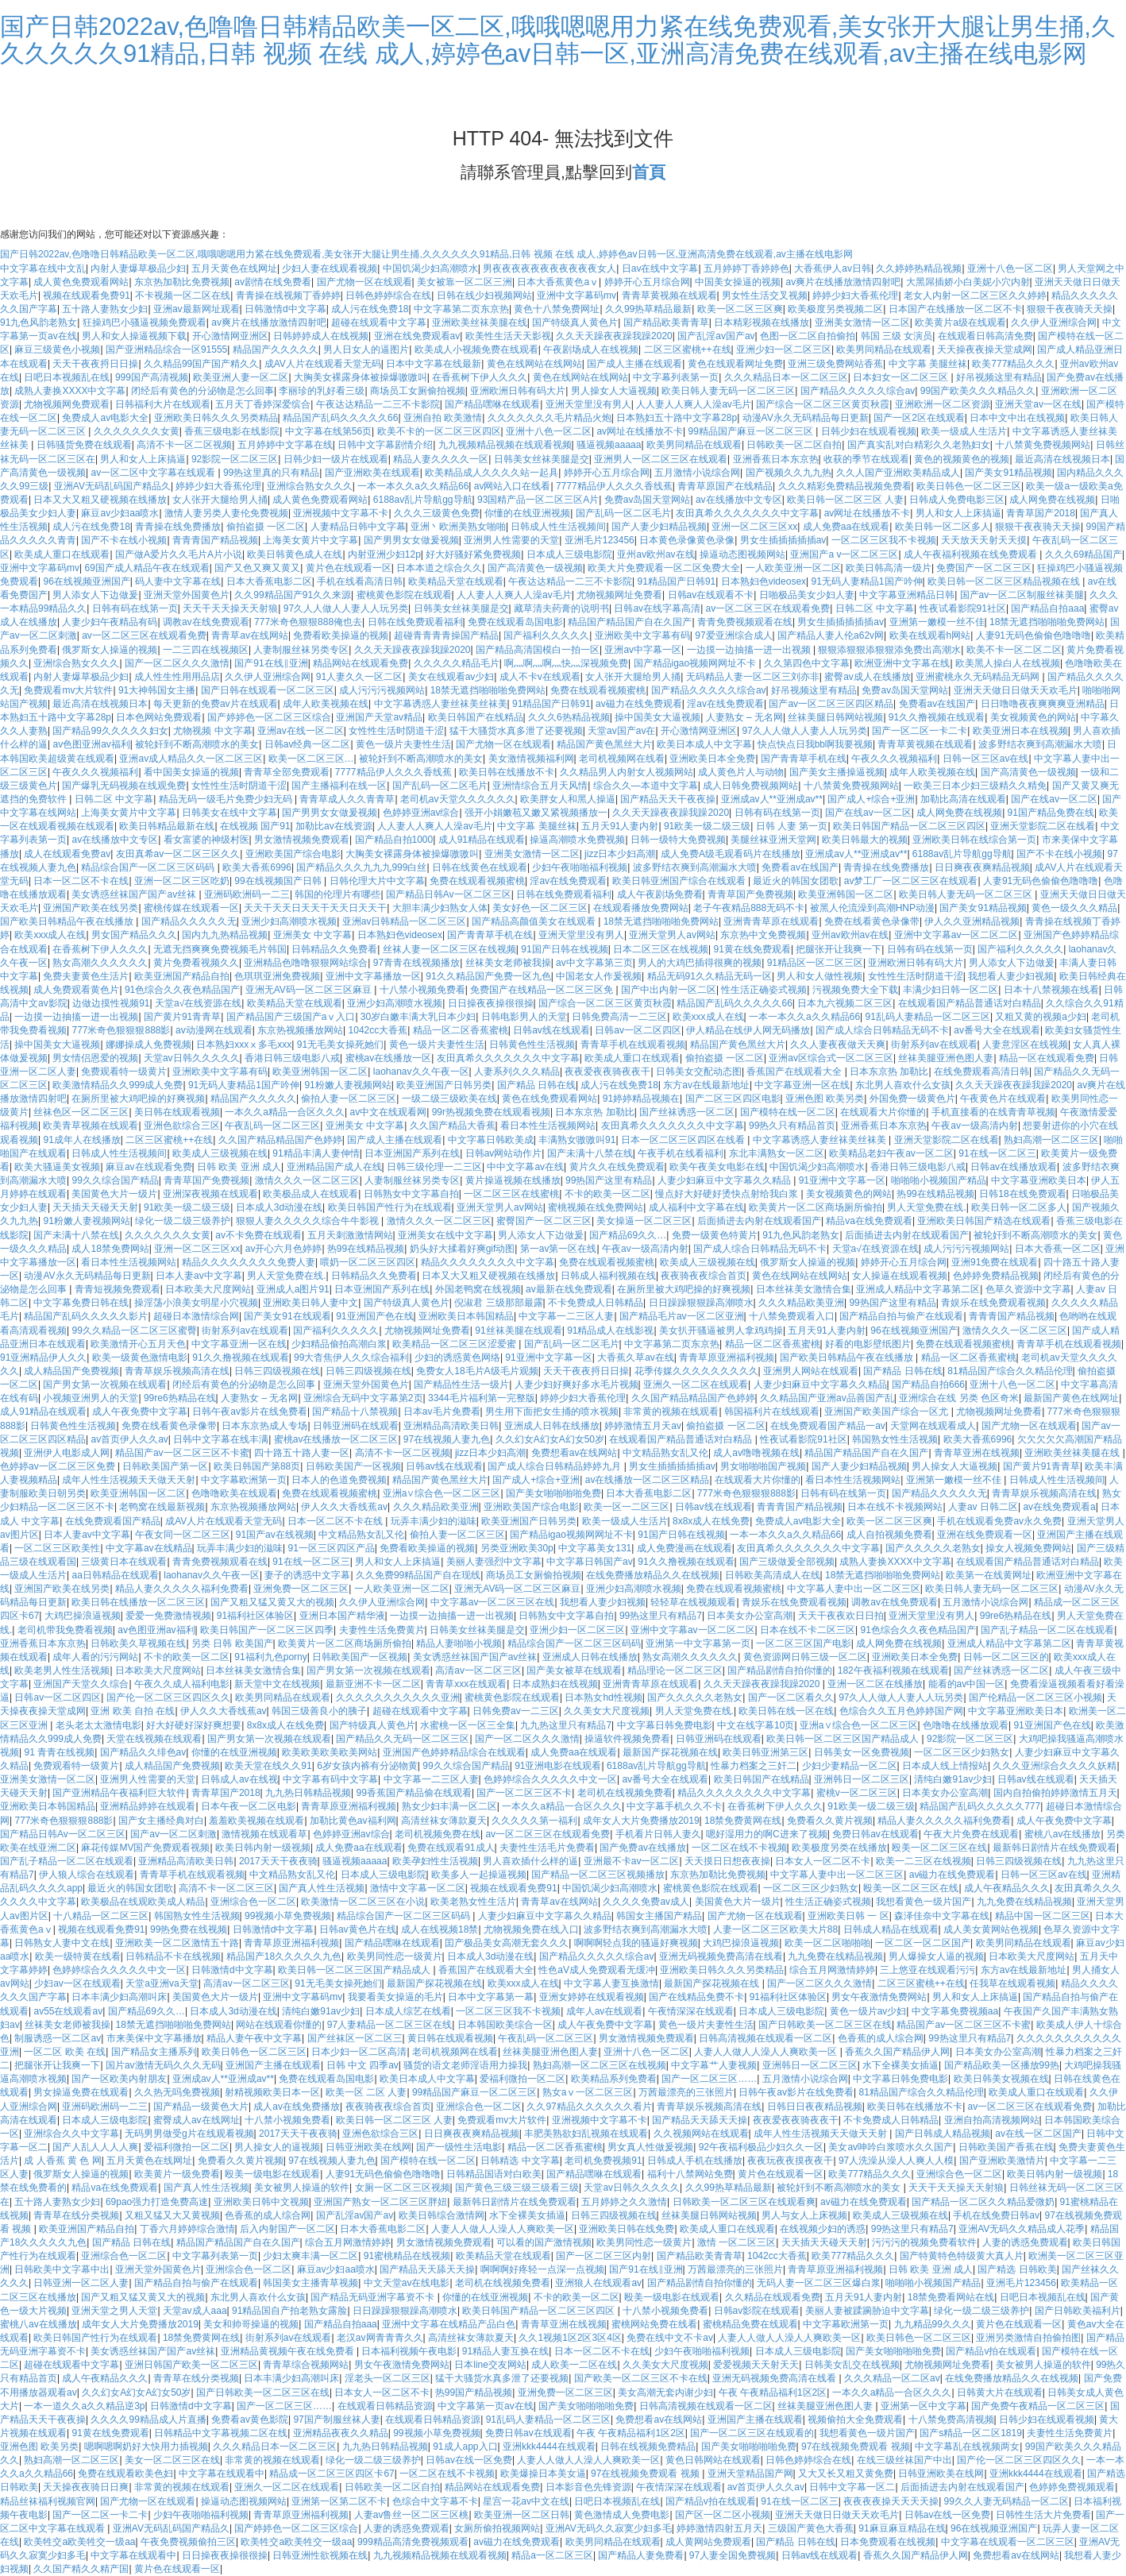  Describe the element at coordinates (727, 1861) in the screenshot. I see `天天摸日日想夜夜操` at that location.